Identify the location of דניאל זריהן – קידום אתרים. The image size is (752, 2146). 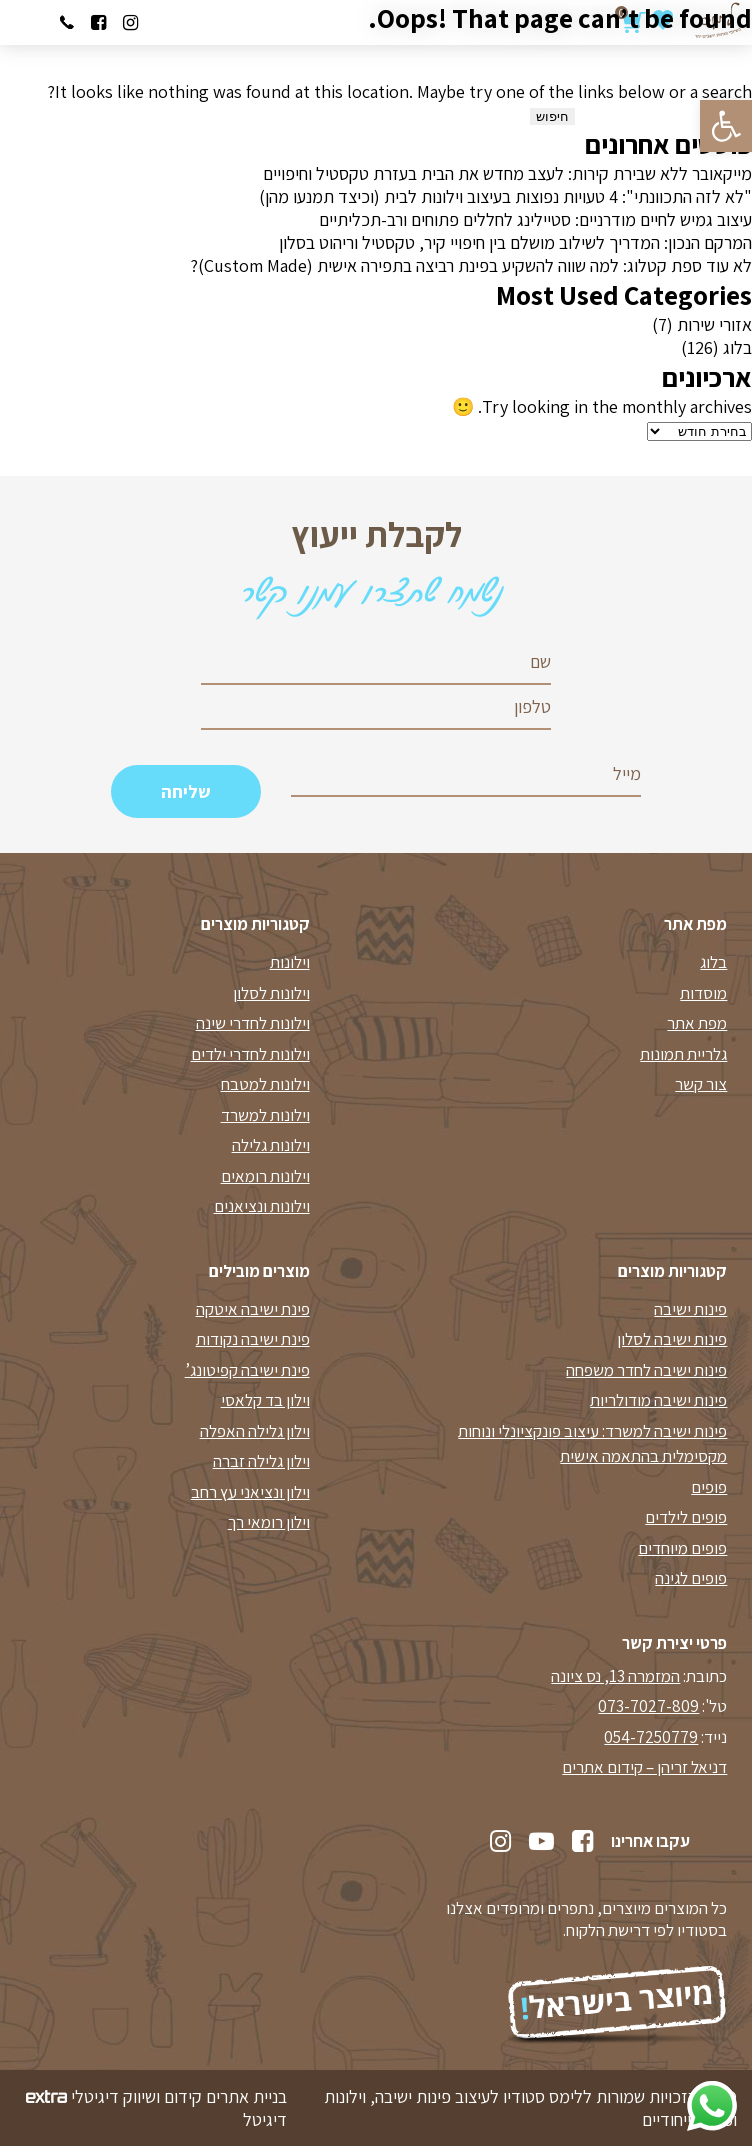
(644, 1767).